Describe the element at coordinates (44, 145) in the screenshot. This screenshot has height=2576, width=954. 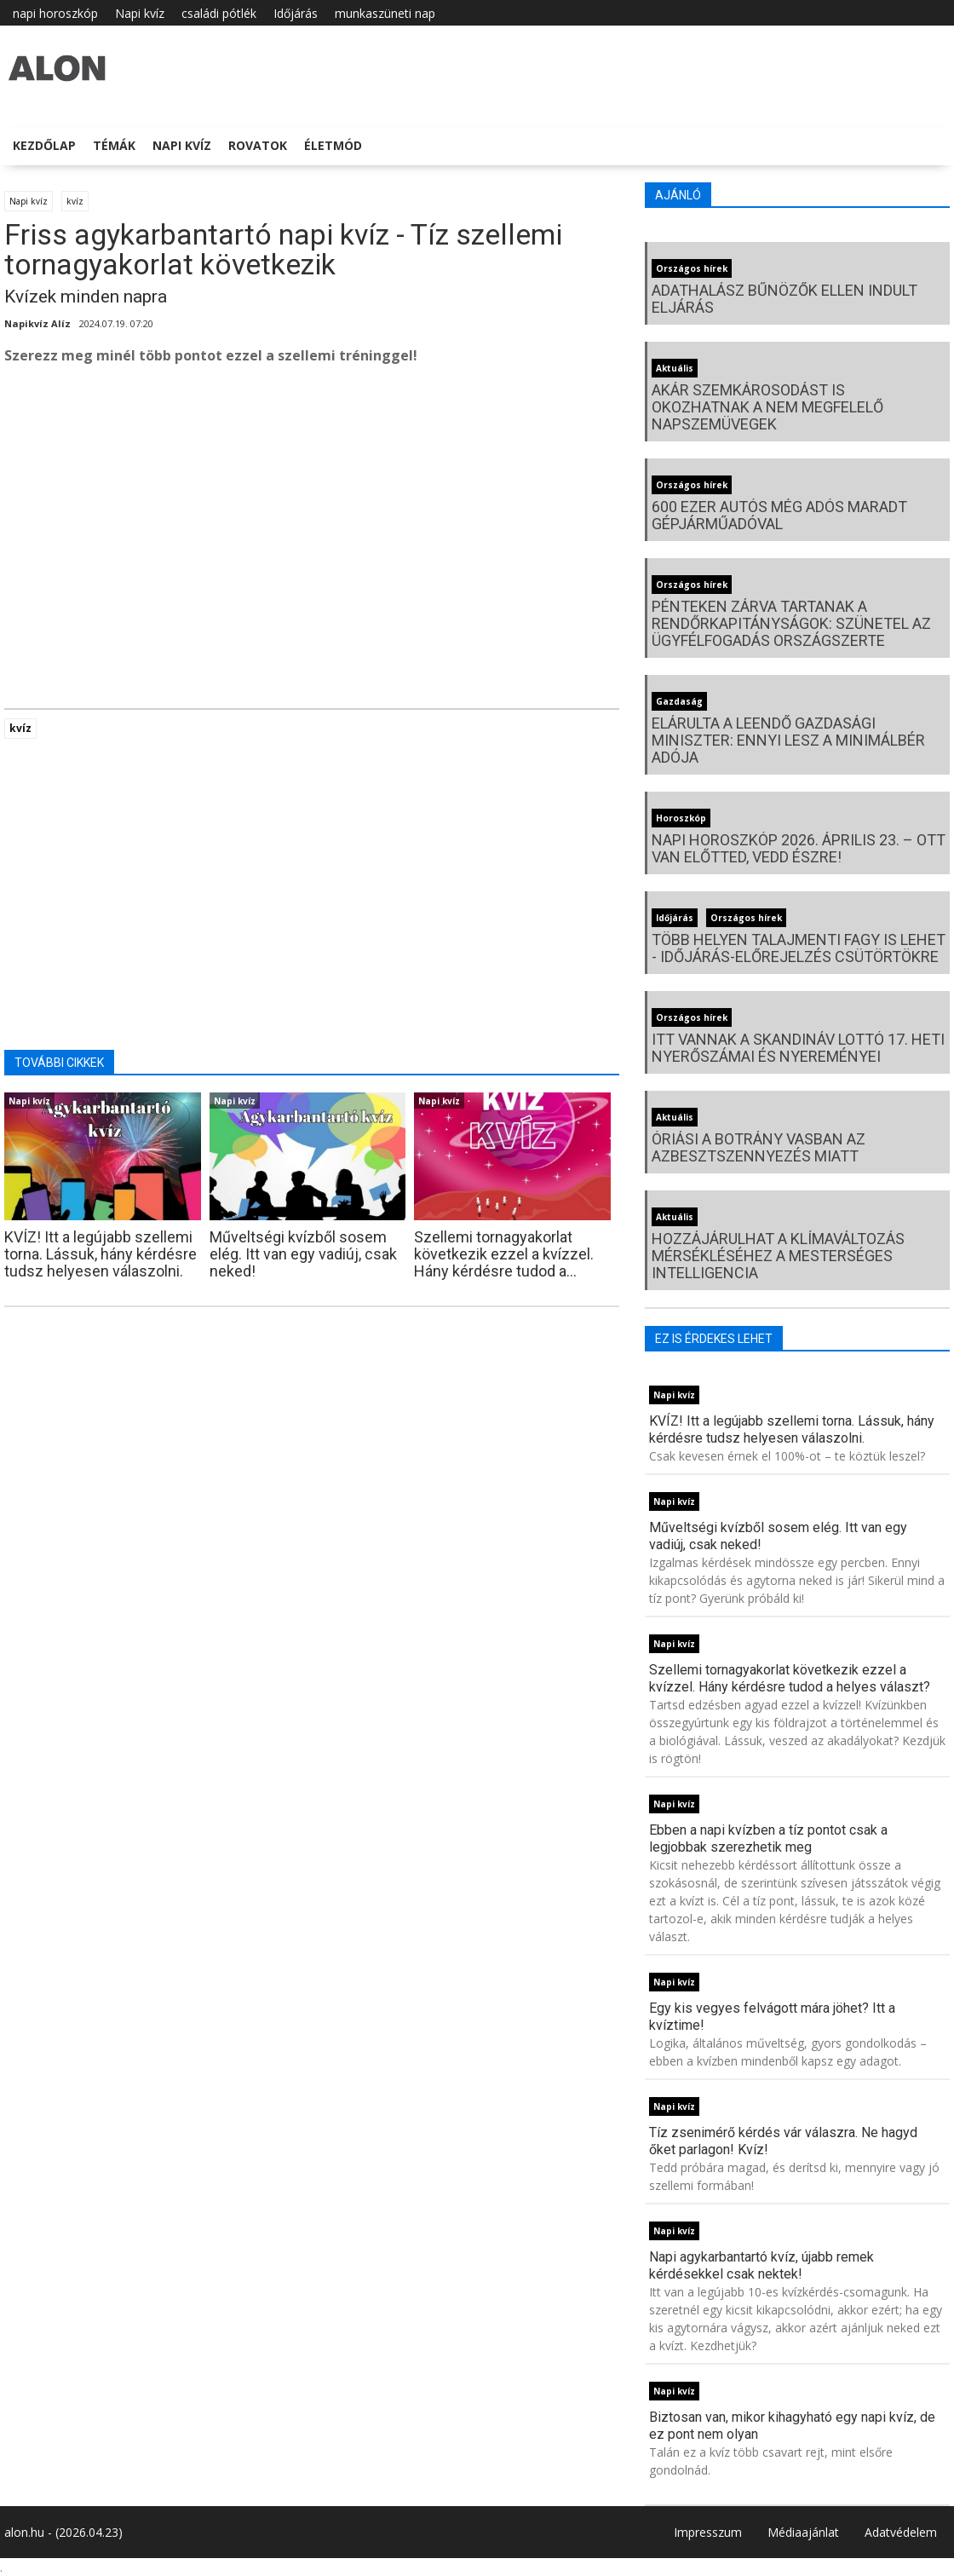
I see `Kezdőlap` at that location.